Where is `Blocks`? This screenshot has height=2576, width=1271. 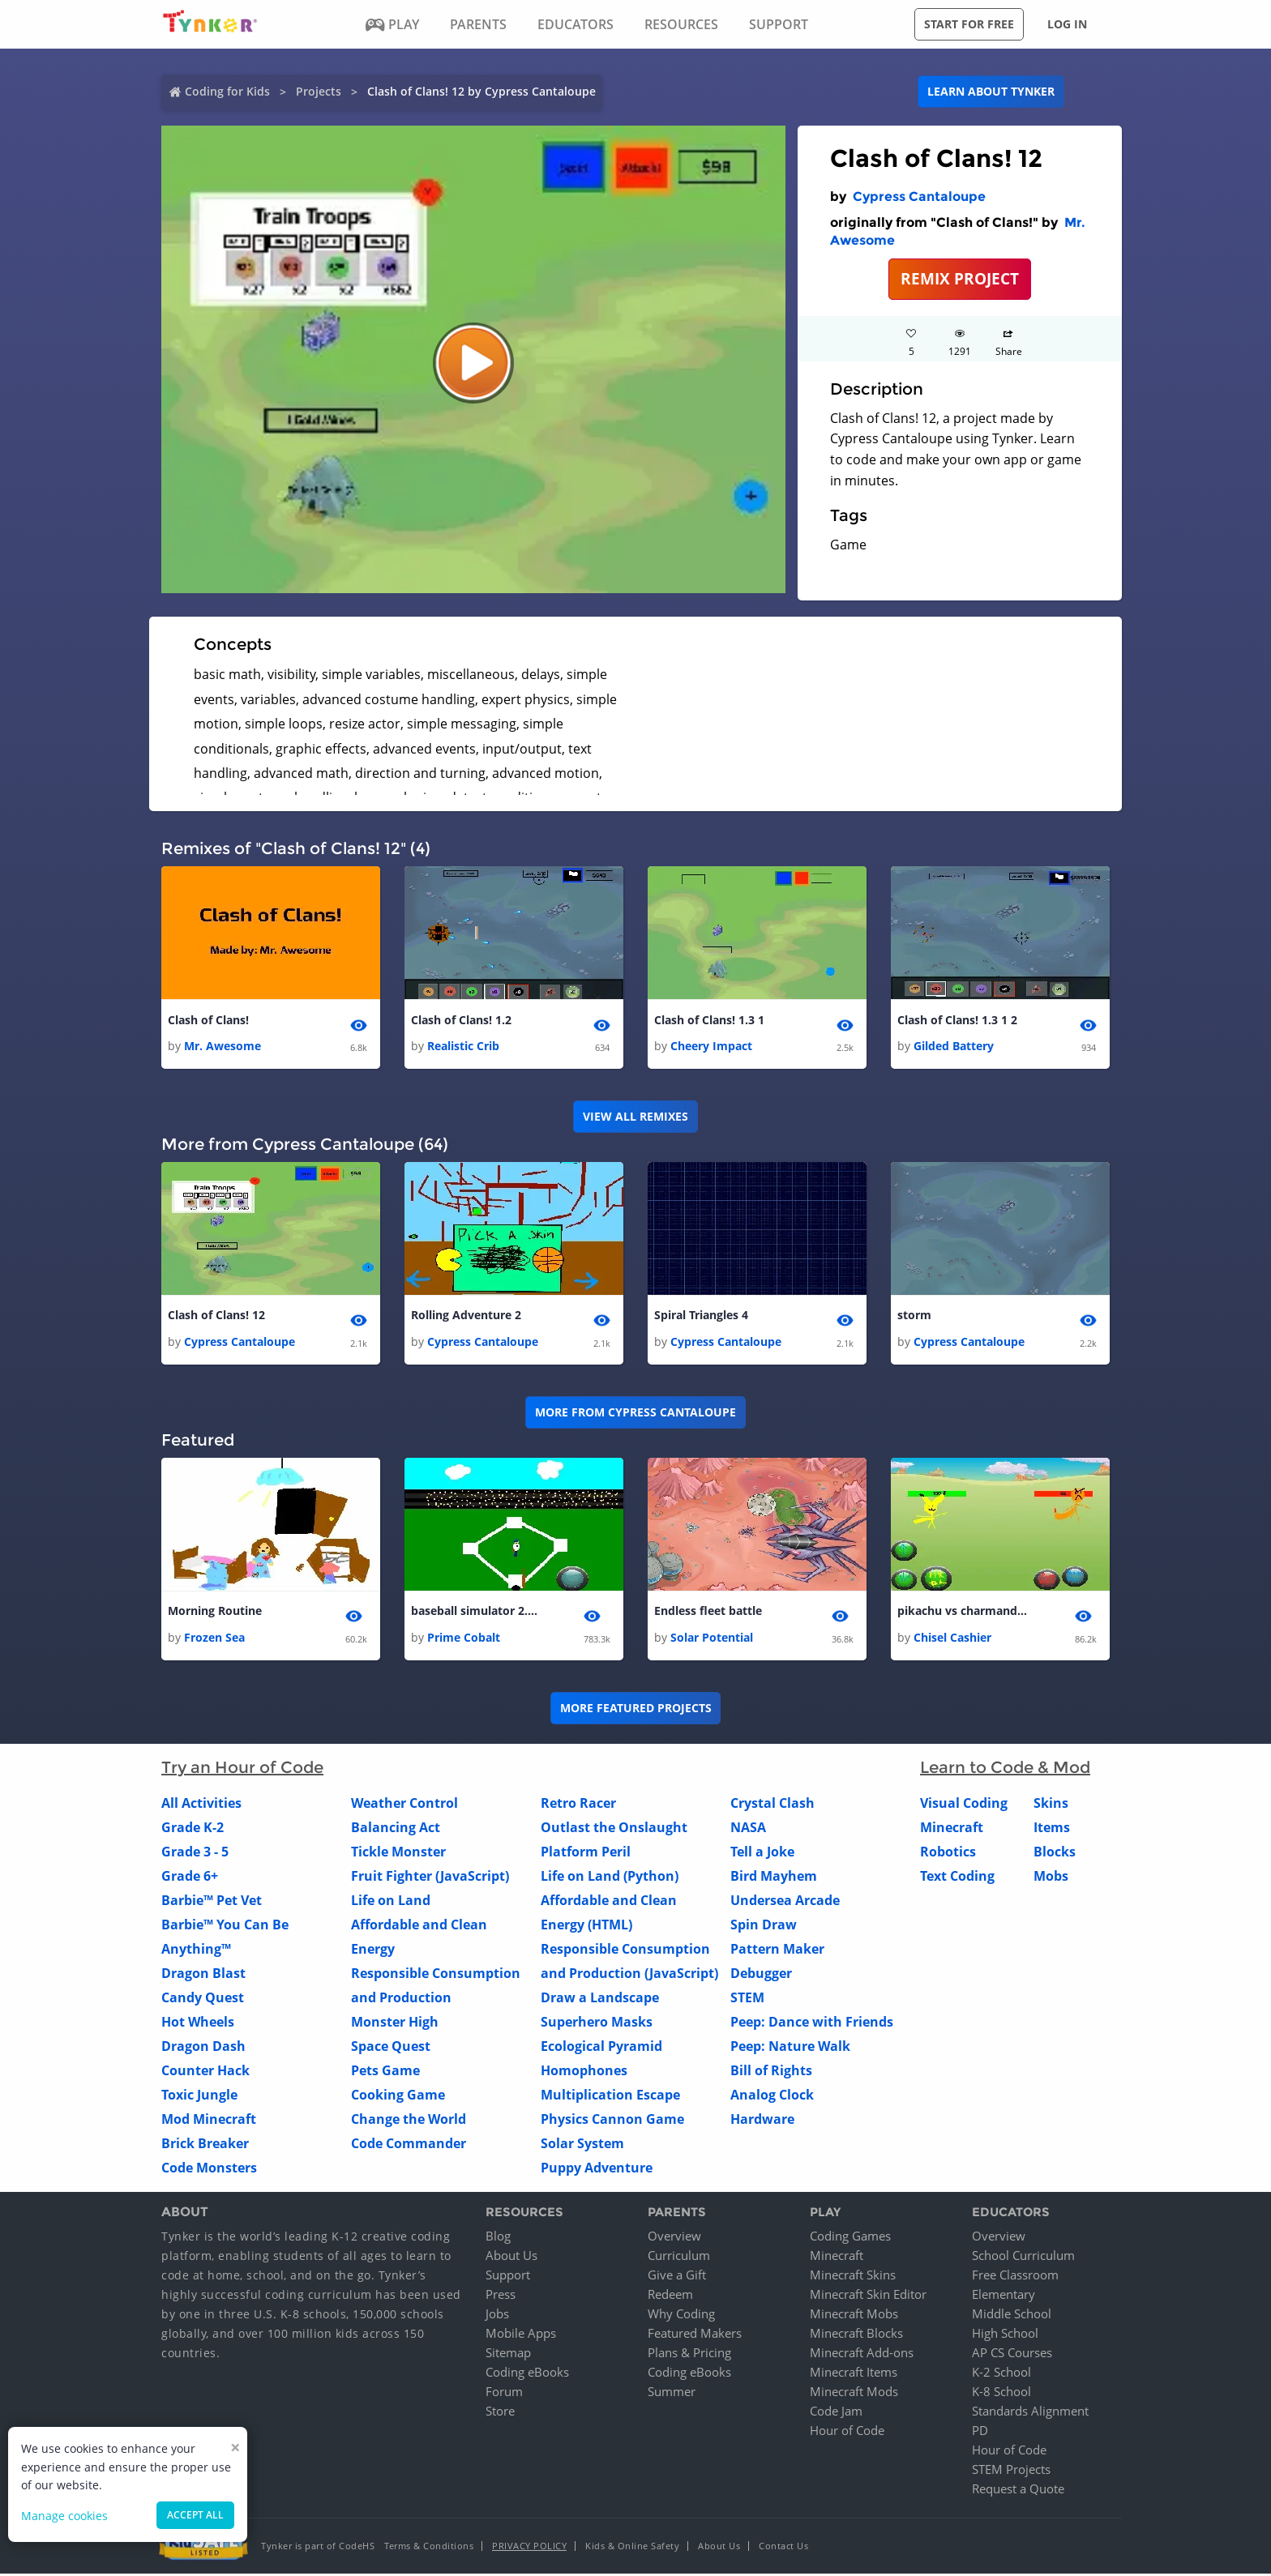
Blocks is located at coordinates (1054, 1853).